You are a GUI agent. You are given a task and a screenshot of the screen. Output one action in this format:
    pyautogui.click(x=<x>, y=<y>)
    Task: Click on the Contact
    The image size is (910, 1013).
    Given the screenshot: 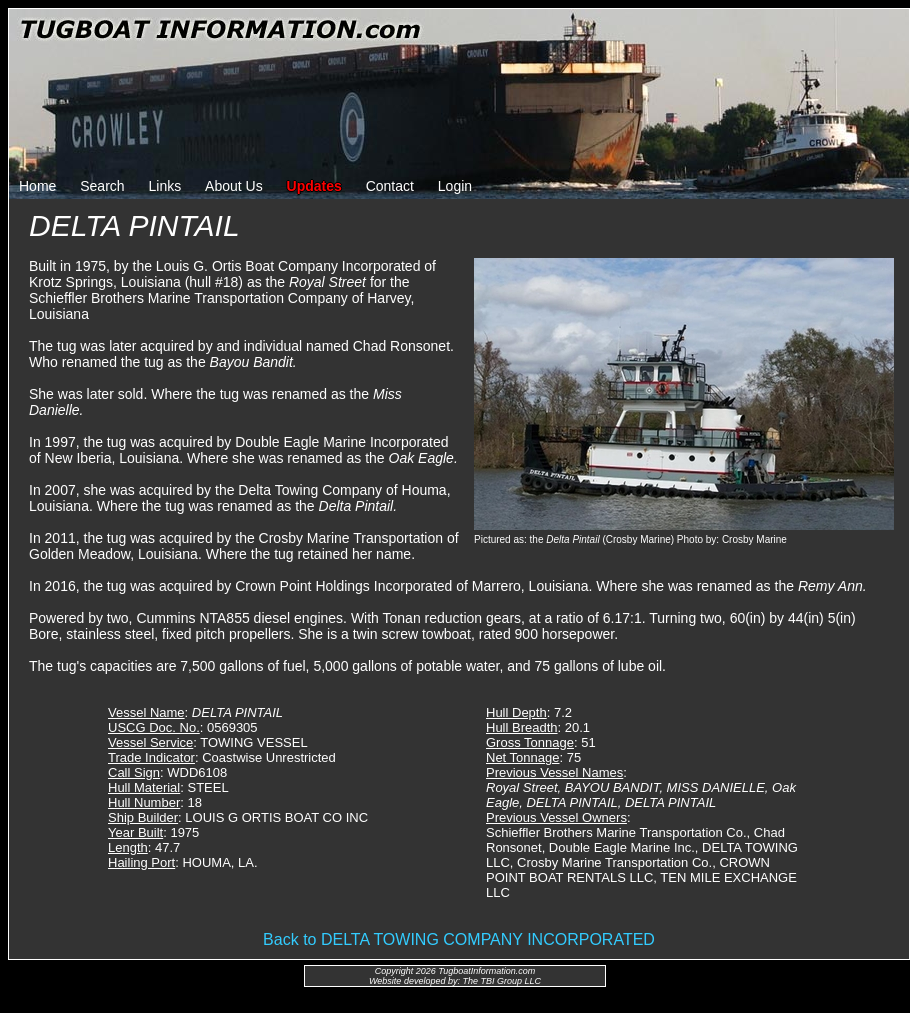 What is the action you would take?
    pyautogui.click(x=390, y=186)
    